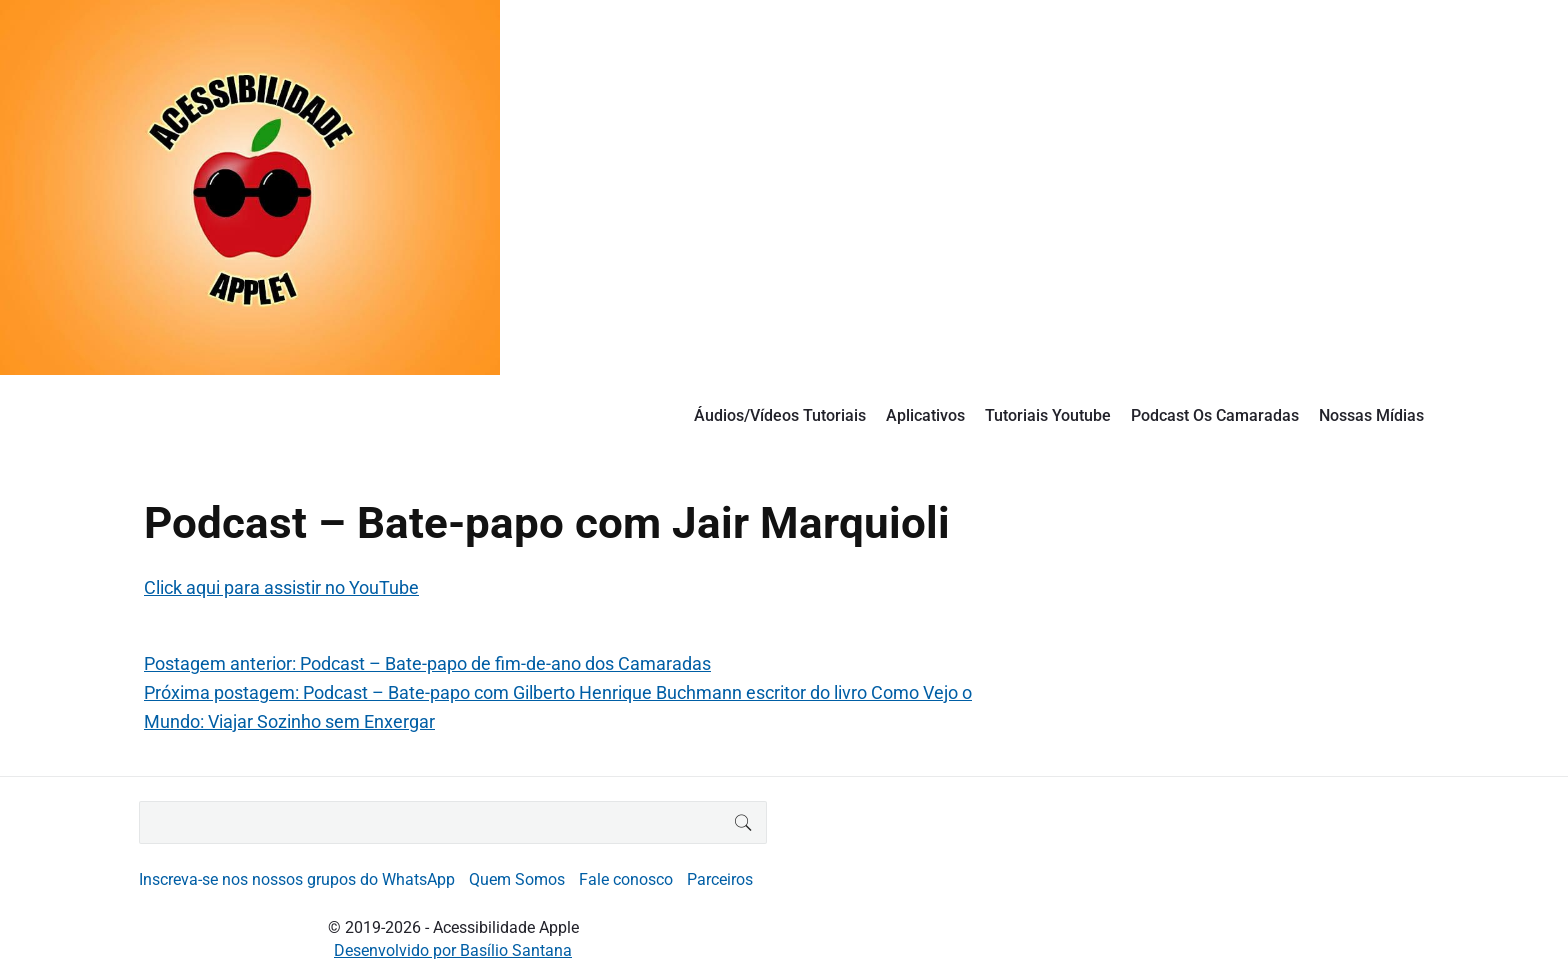 This screenshot has height=962, width=1568. Describe the element at coordinates (1371, 415) in the screenshot. I see `Nossas Mídias` at that location.